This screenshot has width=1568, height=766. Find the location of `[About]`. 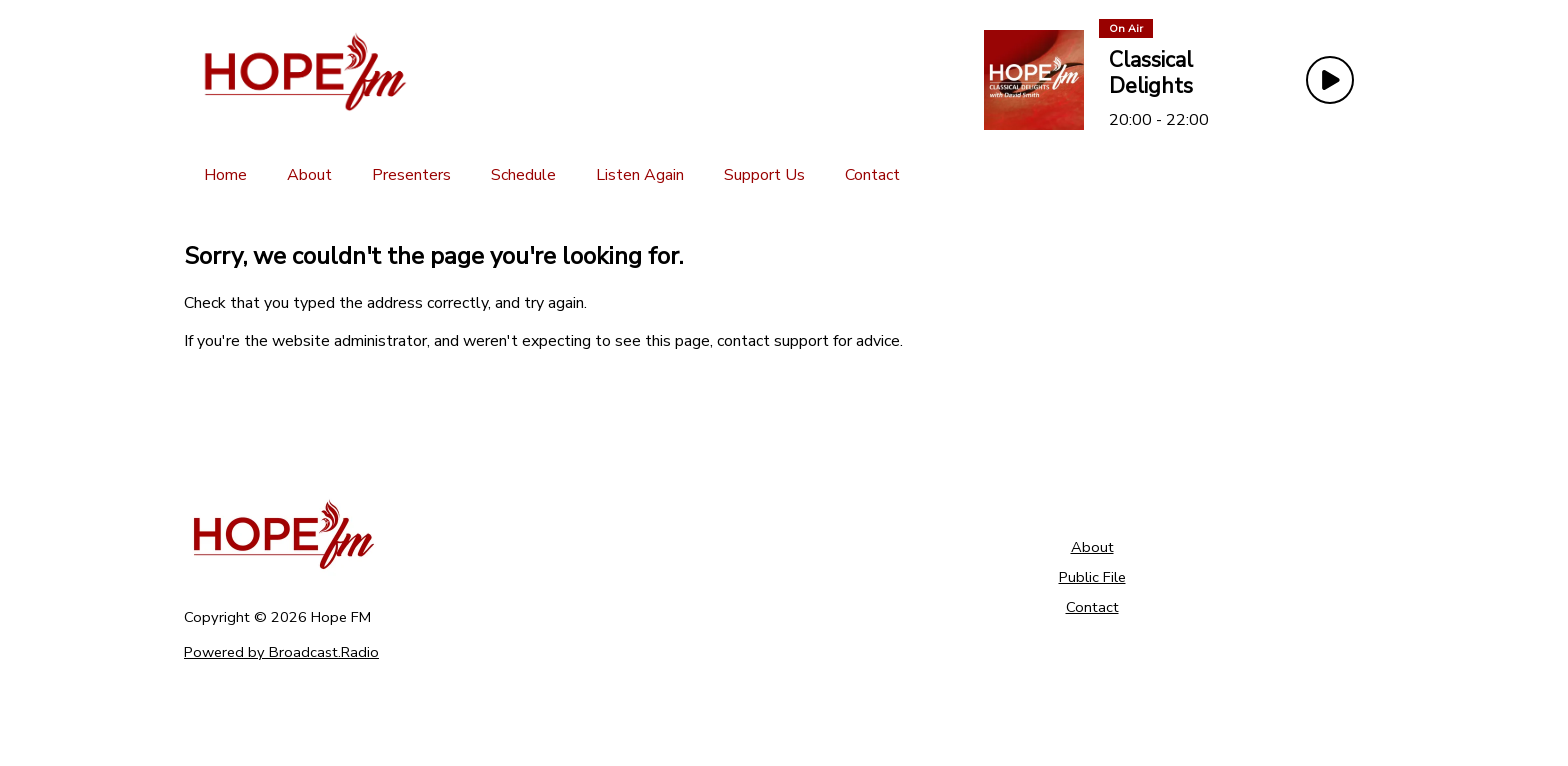

[About] is located at coordinates (309, 175).